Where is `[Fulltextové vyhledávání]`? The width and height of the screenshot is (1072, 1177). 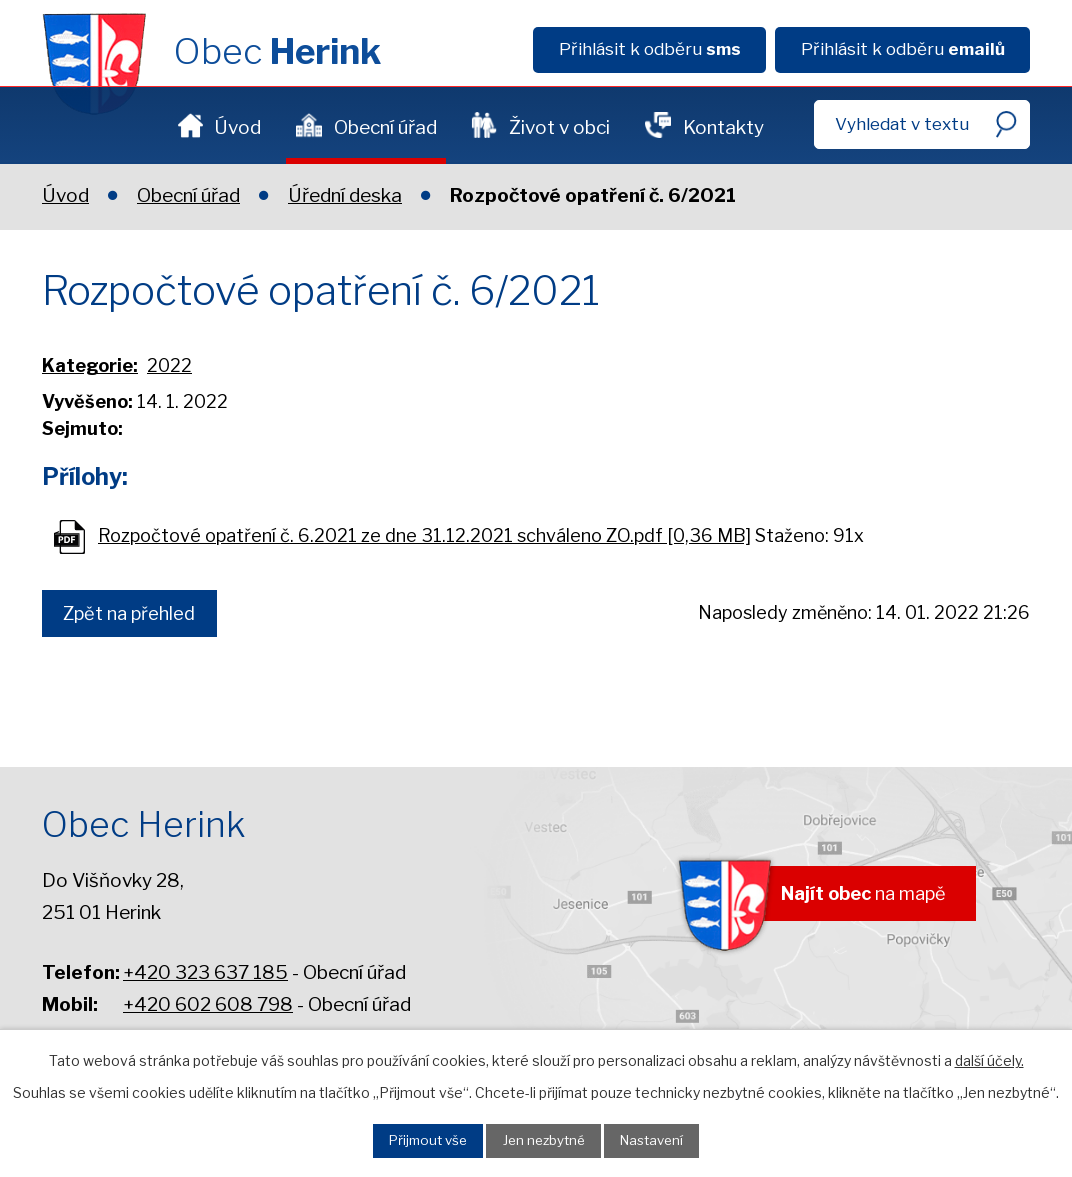
[Fulltextové vyhledávání] is located at coordinates (922, 124).